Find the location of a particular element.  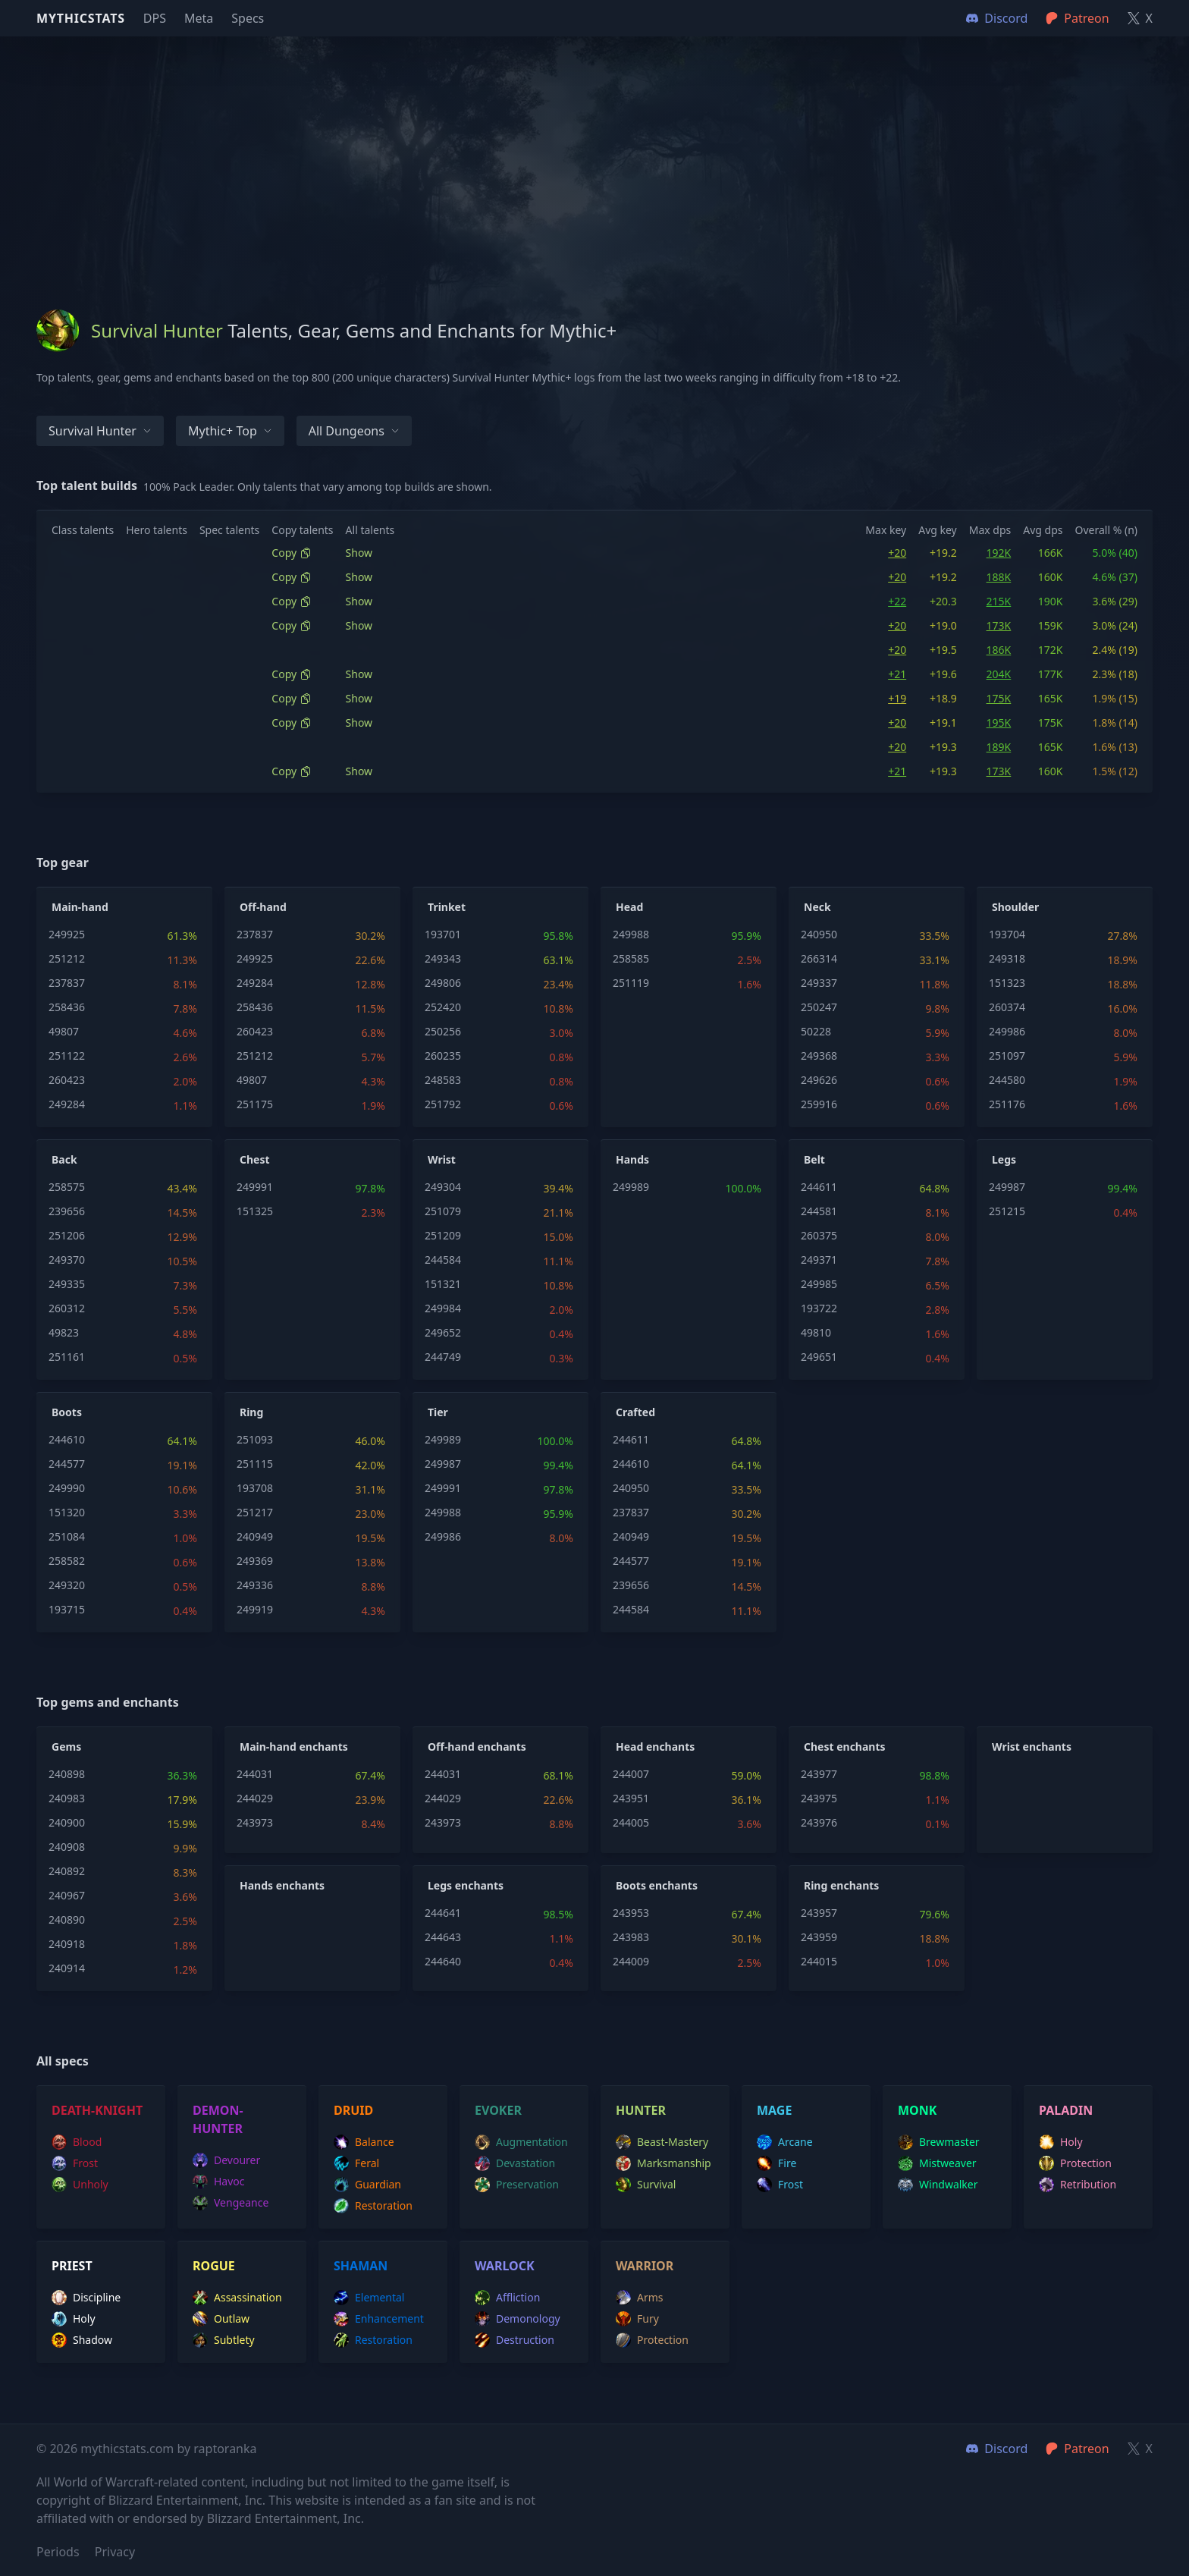

All dungeons is located at coordinates (354, 431).